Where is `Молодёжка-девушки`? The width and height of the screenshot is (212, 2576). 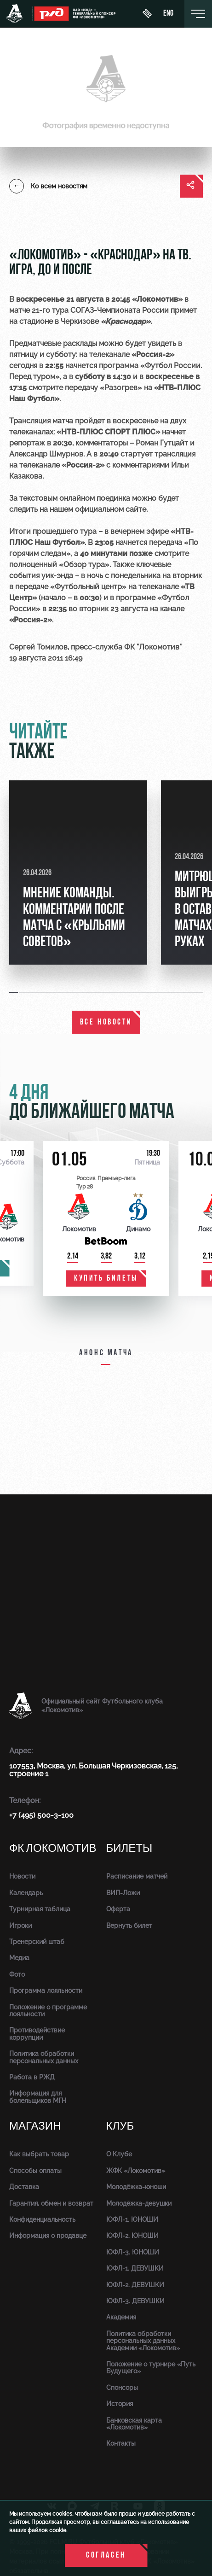
Молодёжка-девушки is located at coordinates (139, 2203).